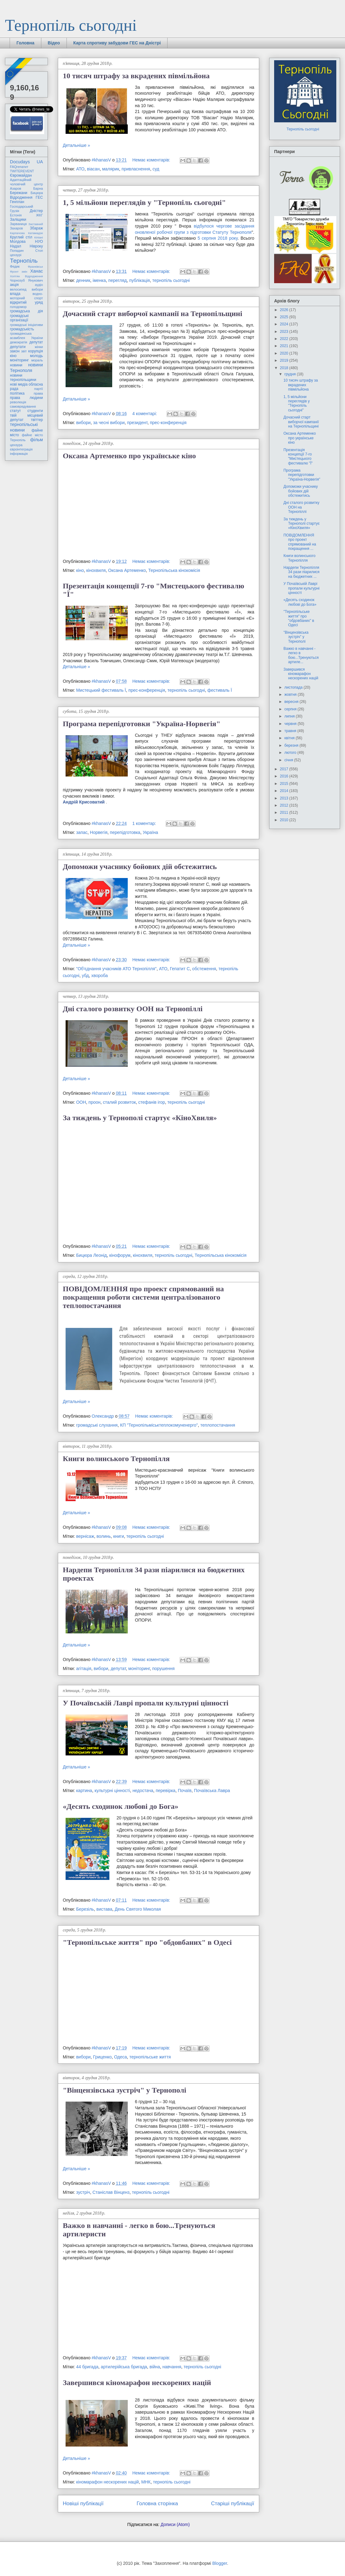 This screenshot has width=345, height=2576. What do you see at coordinates (116, 1459) in the screenshot?
I see `Книги волинського Тернопілля` at bounding box center [116, 1459].